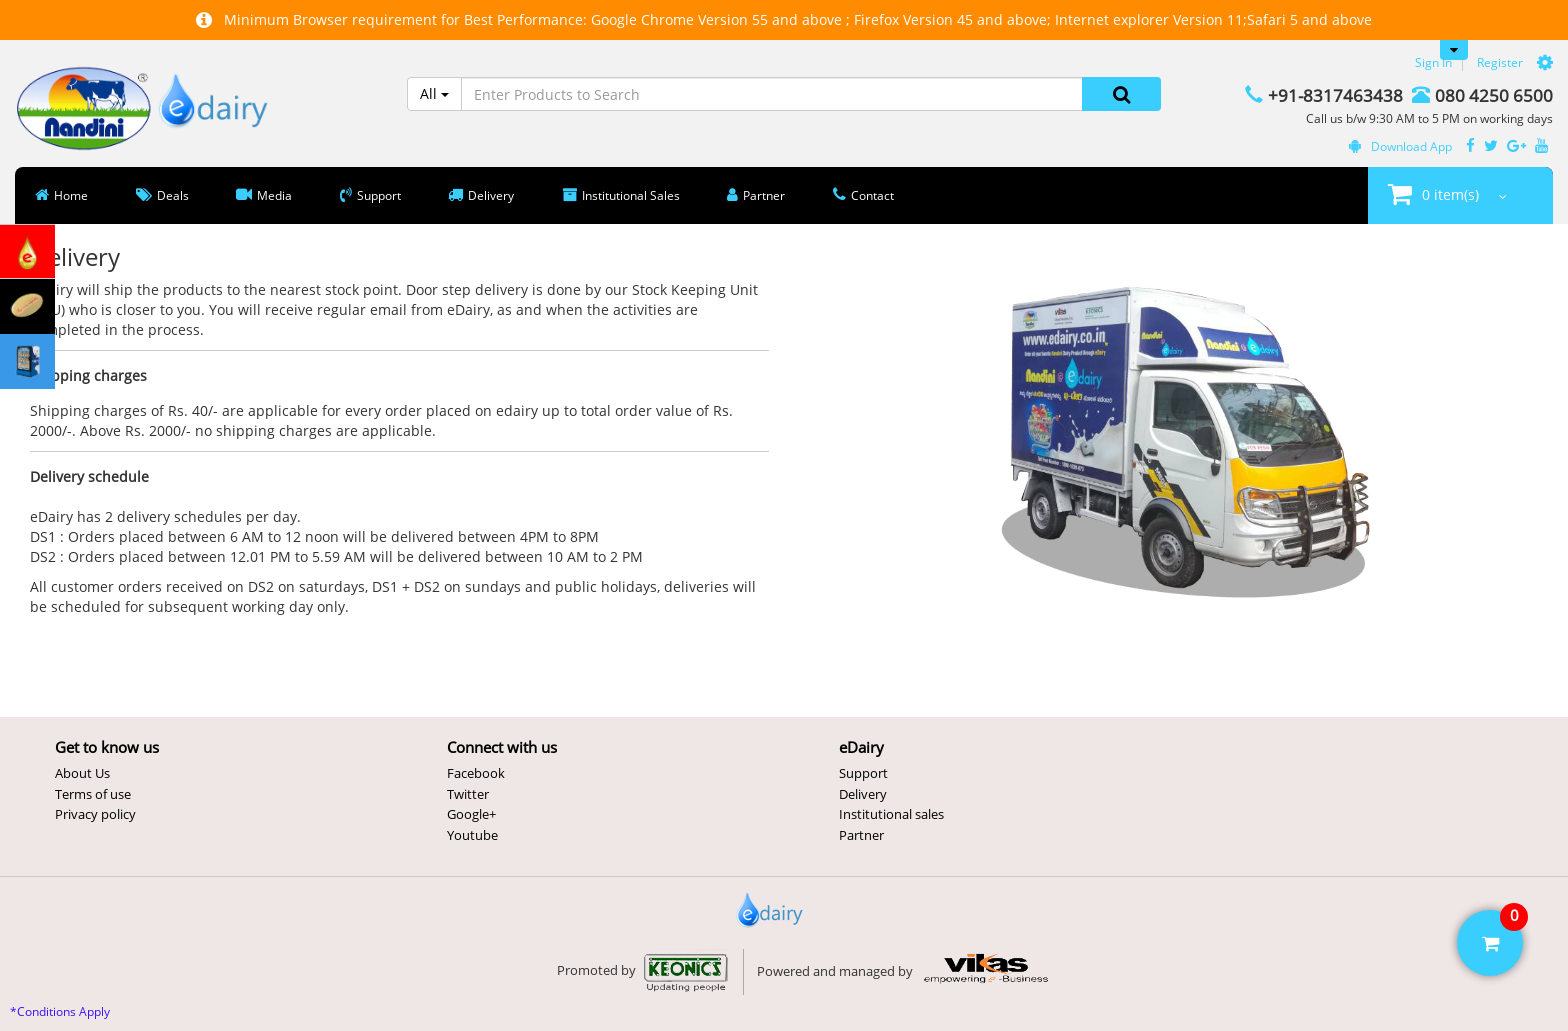 The image size is (1568, 1031). Describe the element at coordinates (472, 835) in the screenshot. I see `Youtube` at that location.